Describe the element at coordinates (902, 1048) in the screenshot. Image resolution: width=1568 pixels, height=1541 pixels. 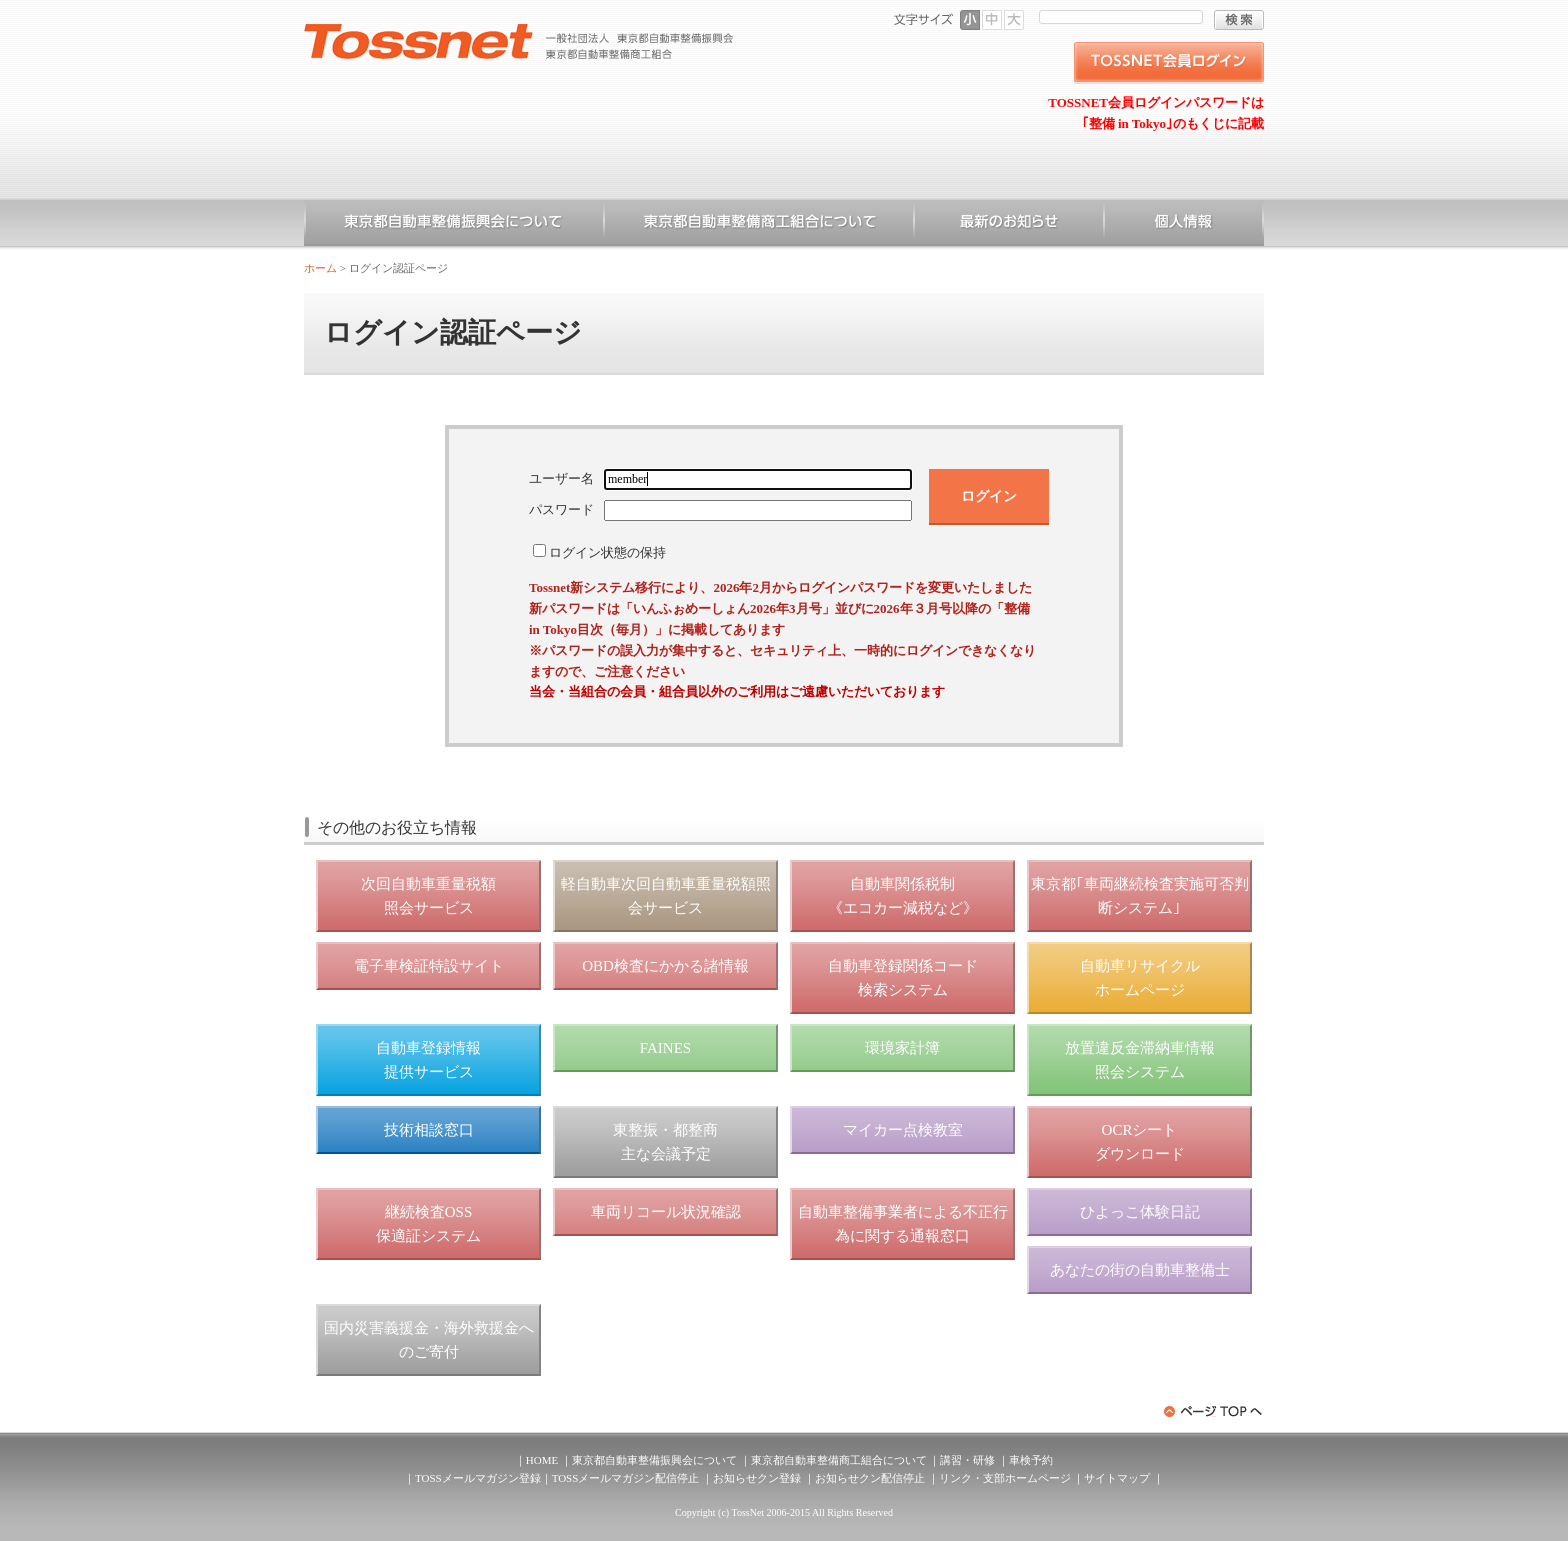
I see `環境家計簿` at that location.